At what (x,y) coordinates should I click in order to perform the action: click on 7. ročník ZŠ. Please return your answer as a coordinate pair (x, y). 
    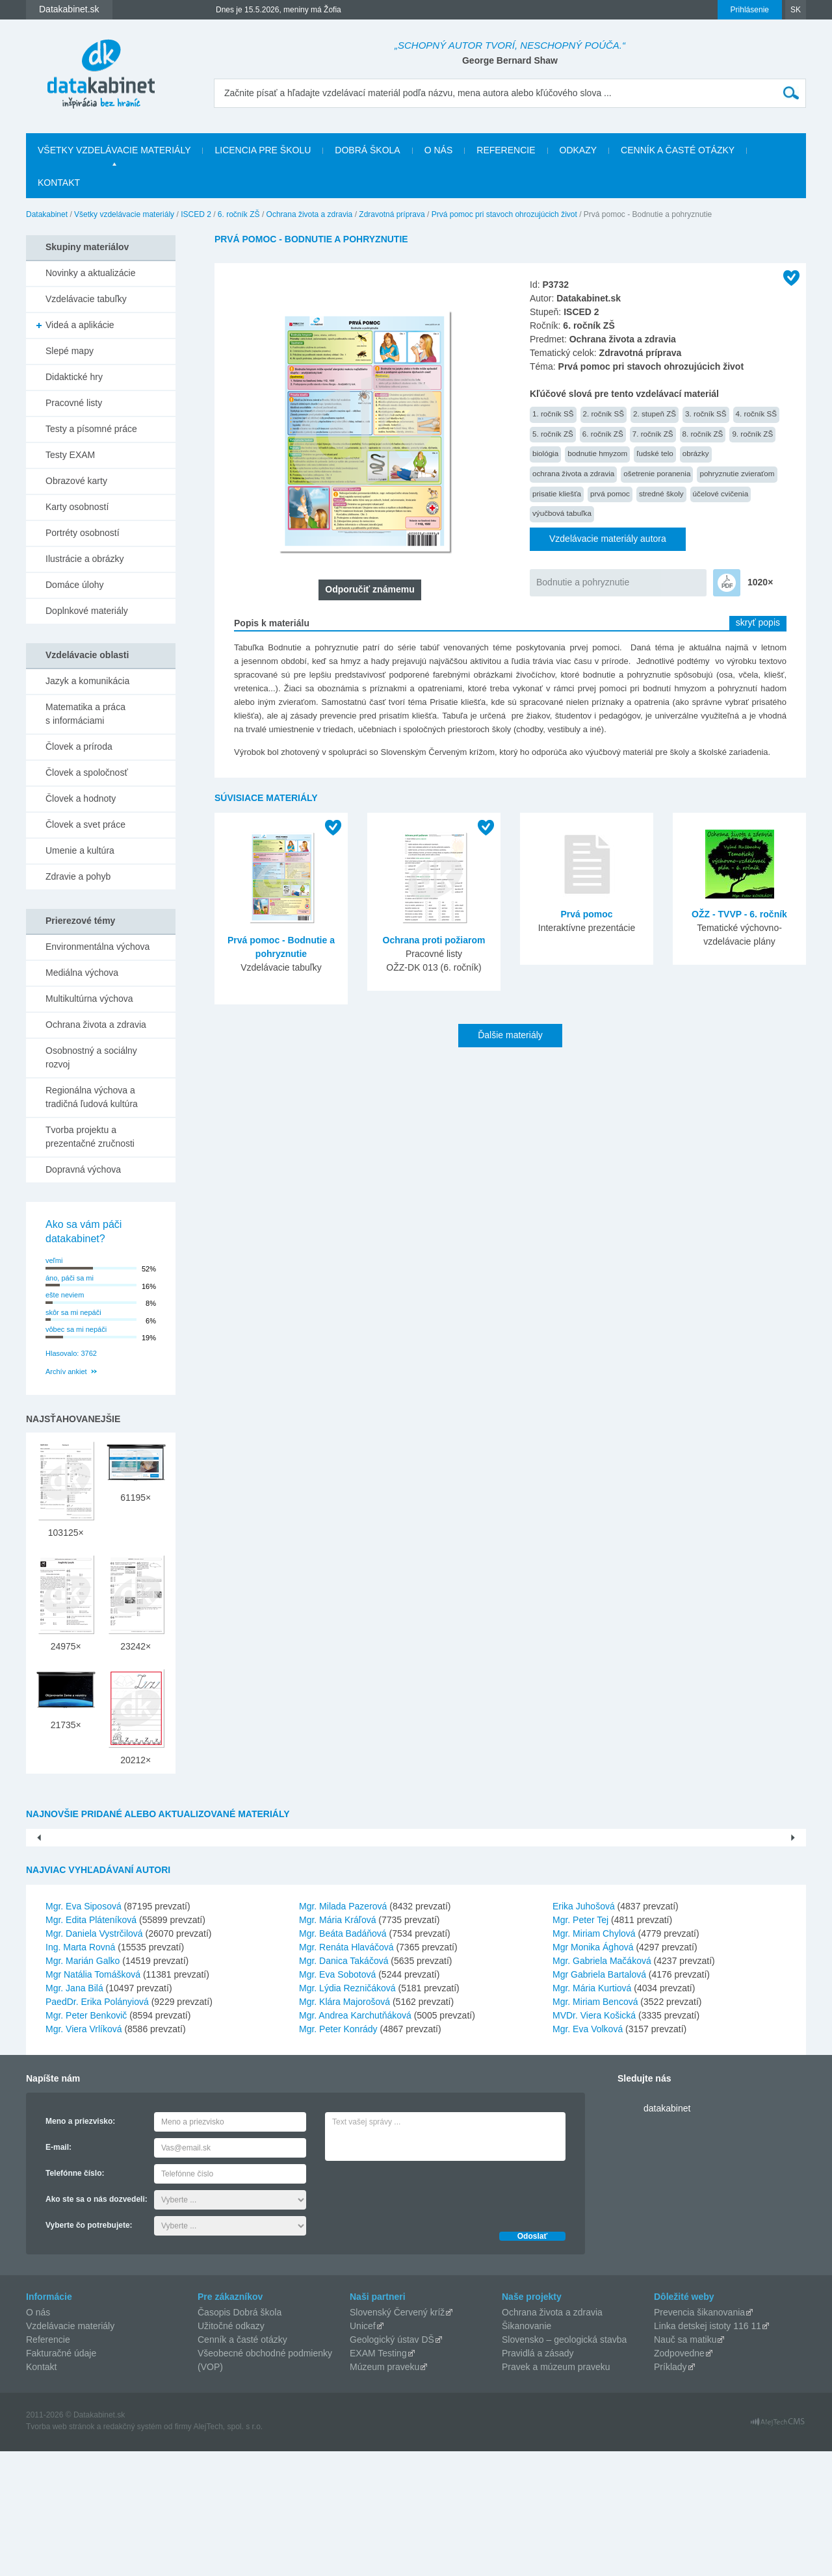
    Looking at the image, I should click on (652, 433).